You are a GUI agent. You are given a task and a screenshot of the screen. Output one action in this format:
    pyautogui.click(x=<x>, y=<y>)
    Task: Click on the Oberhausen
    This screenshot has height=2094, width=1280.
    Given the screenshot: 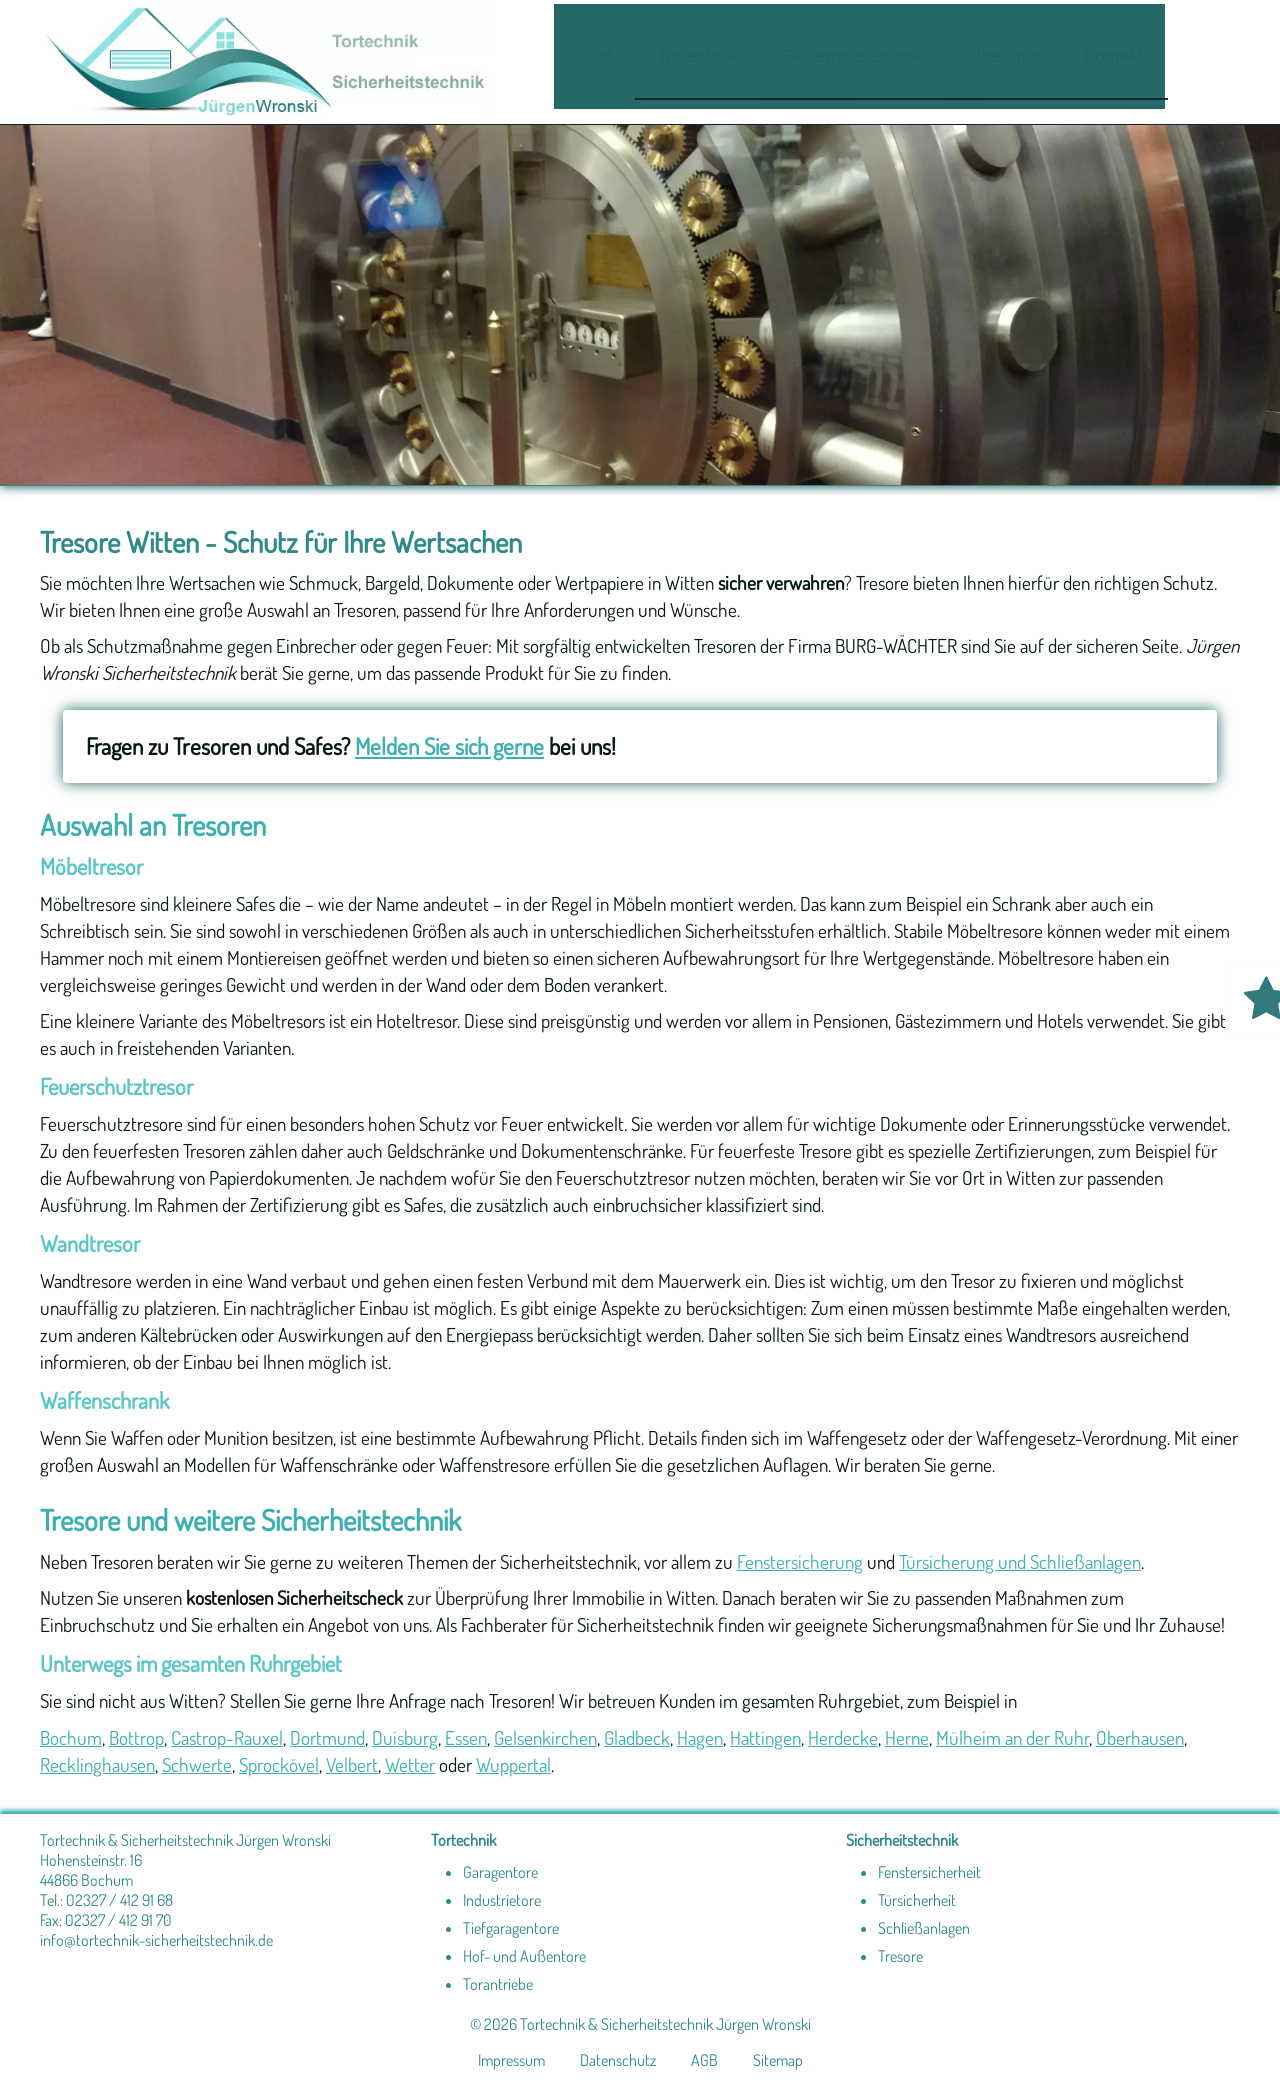 What is the action you would take?
    pyautogui.click(x=1140, y=1737)
    